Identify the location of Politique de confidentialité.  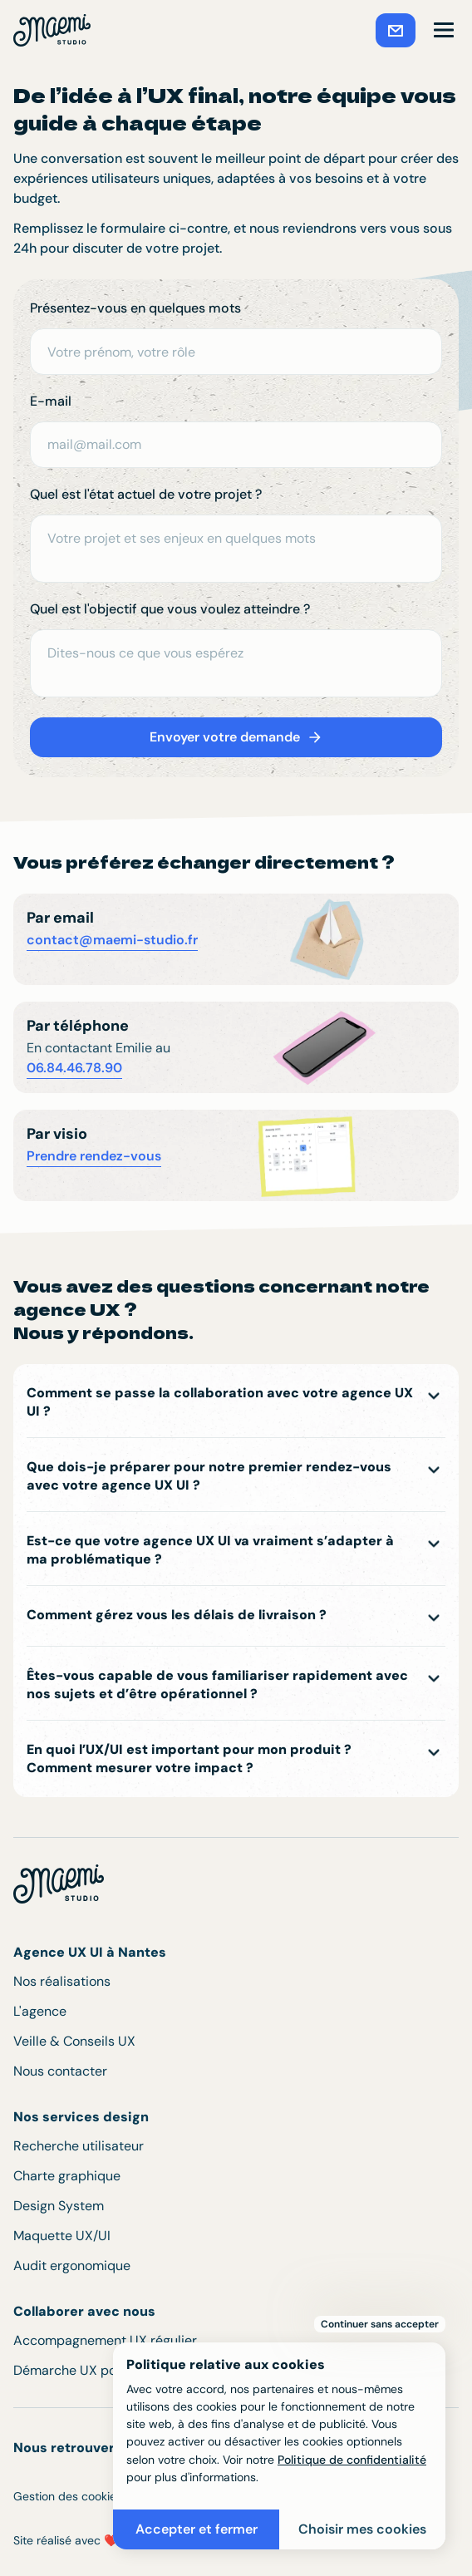
(352, 2459).